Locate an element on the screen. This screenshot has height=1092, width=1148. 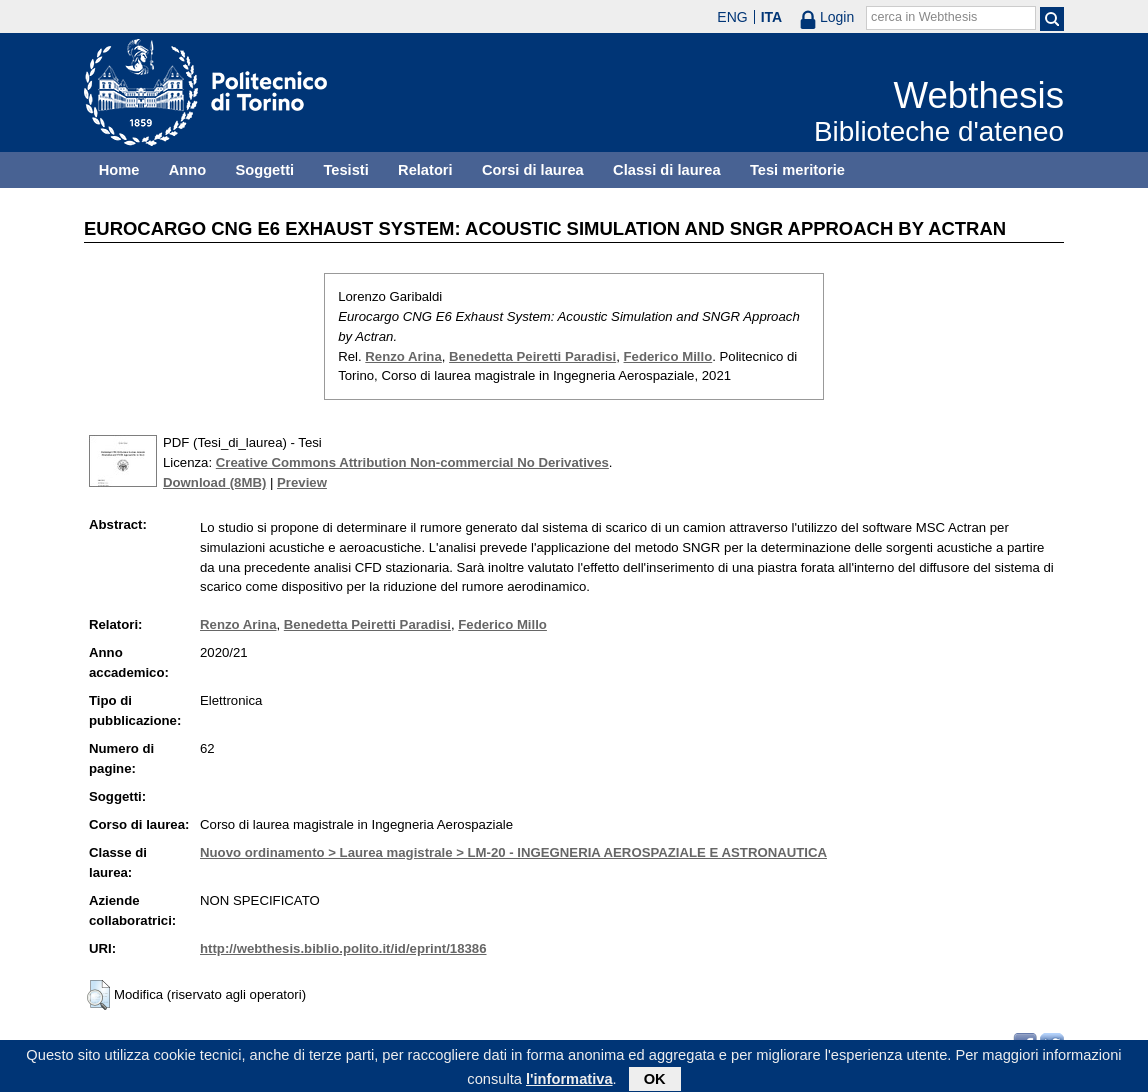
Nuovo ordinamento > Laurea magistrale > LM-20 - INGEGNERIA AEROSPAZIALE E ASTRONAUTICA is located at coordinates (513, 852).